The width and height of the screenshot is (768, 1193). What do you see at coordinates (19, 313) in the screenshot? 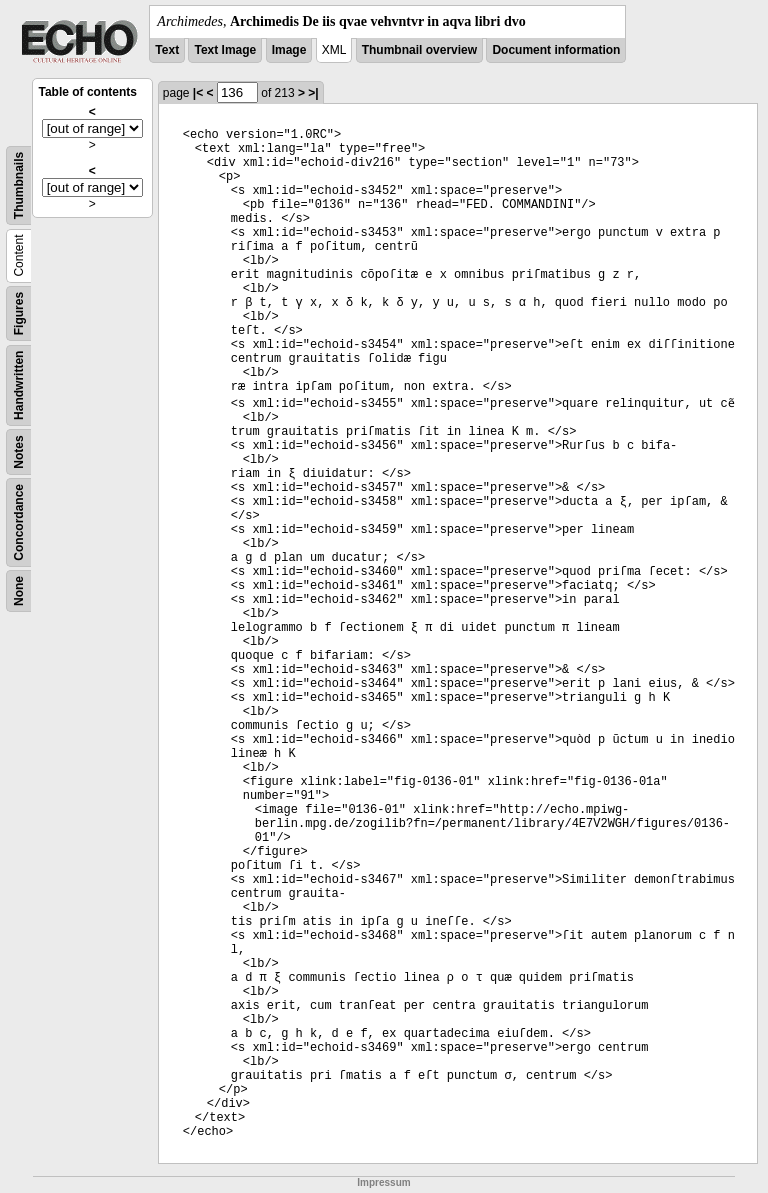
I see `Figures` at bounding box center [19, 313].